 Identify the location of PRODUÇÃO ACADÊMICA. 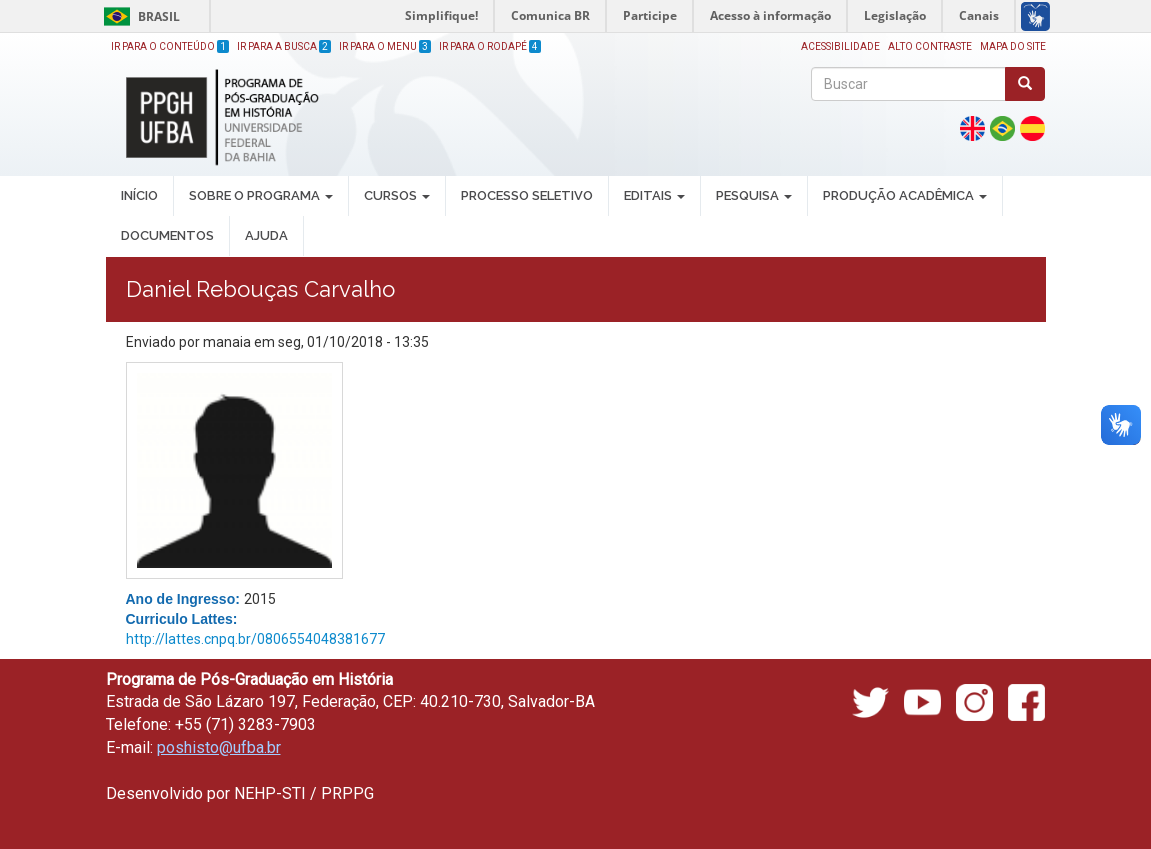
(905, 195).